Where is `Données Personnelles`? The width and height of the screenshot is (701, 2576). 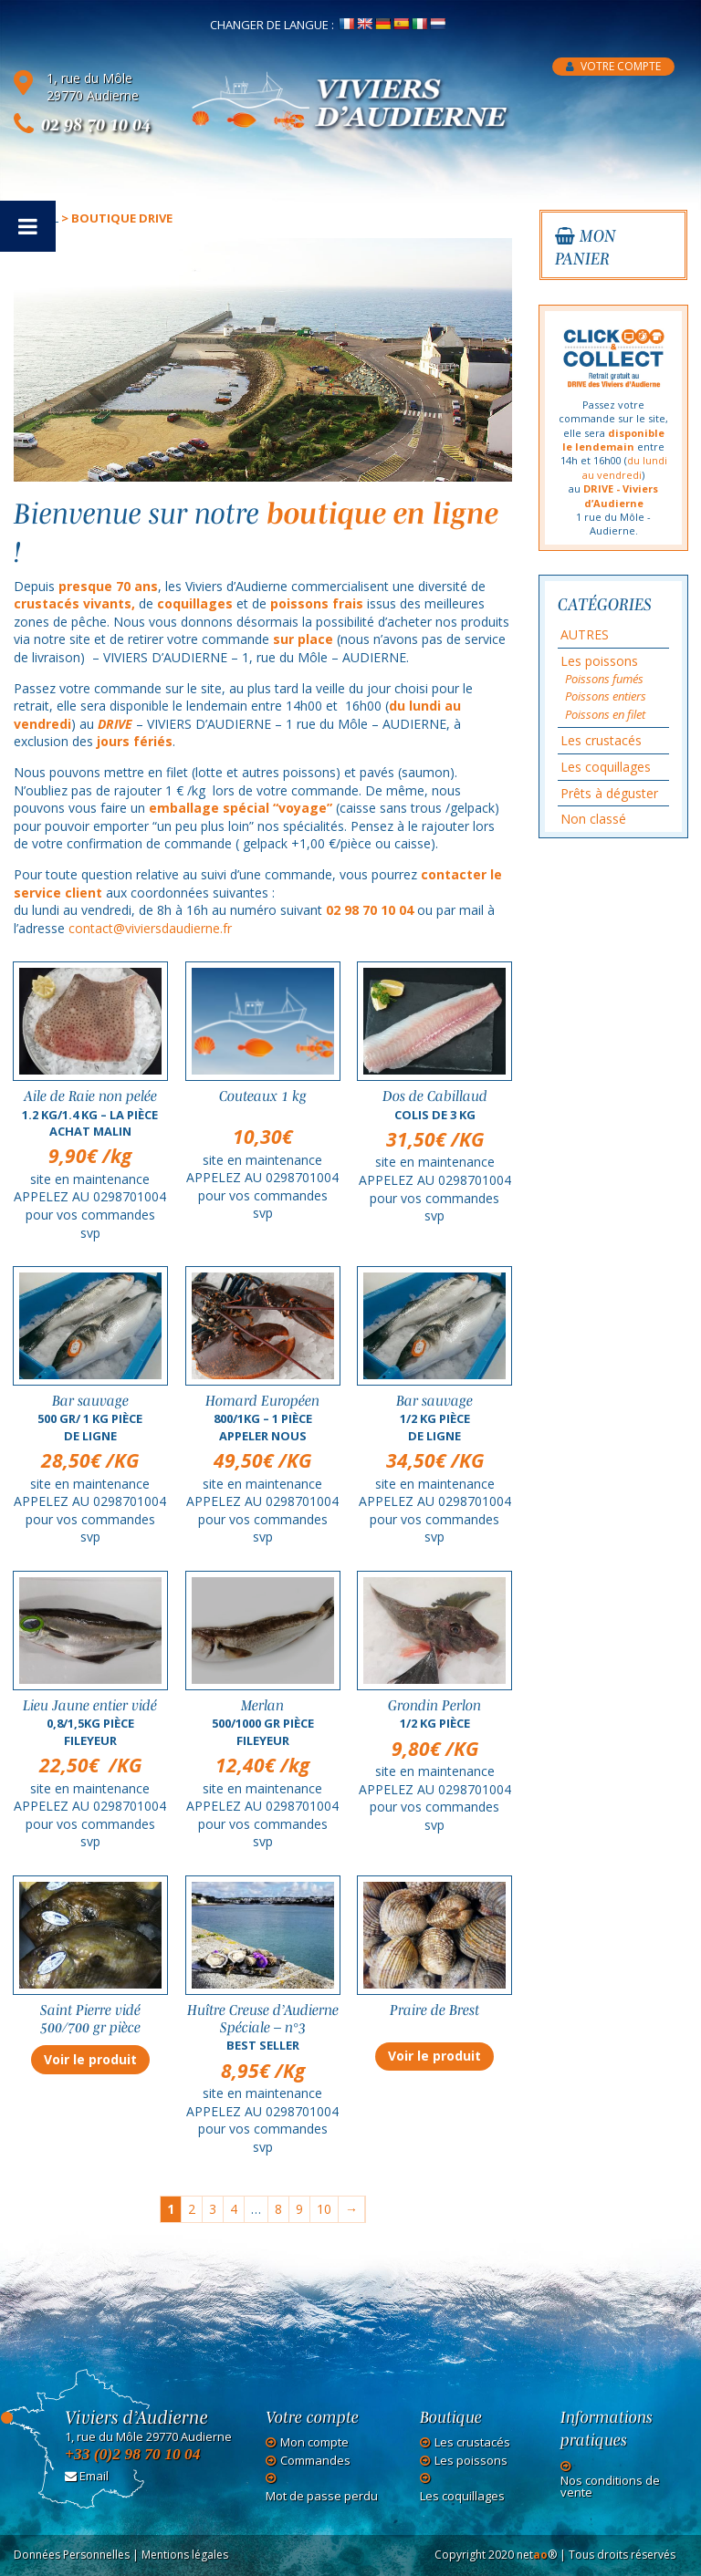
Données Personnelles is located at coordinates (72, 2554).